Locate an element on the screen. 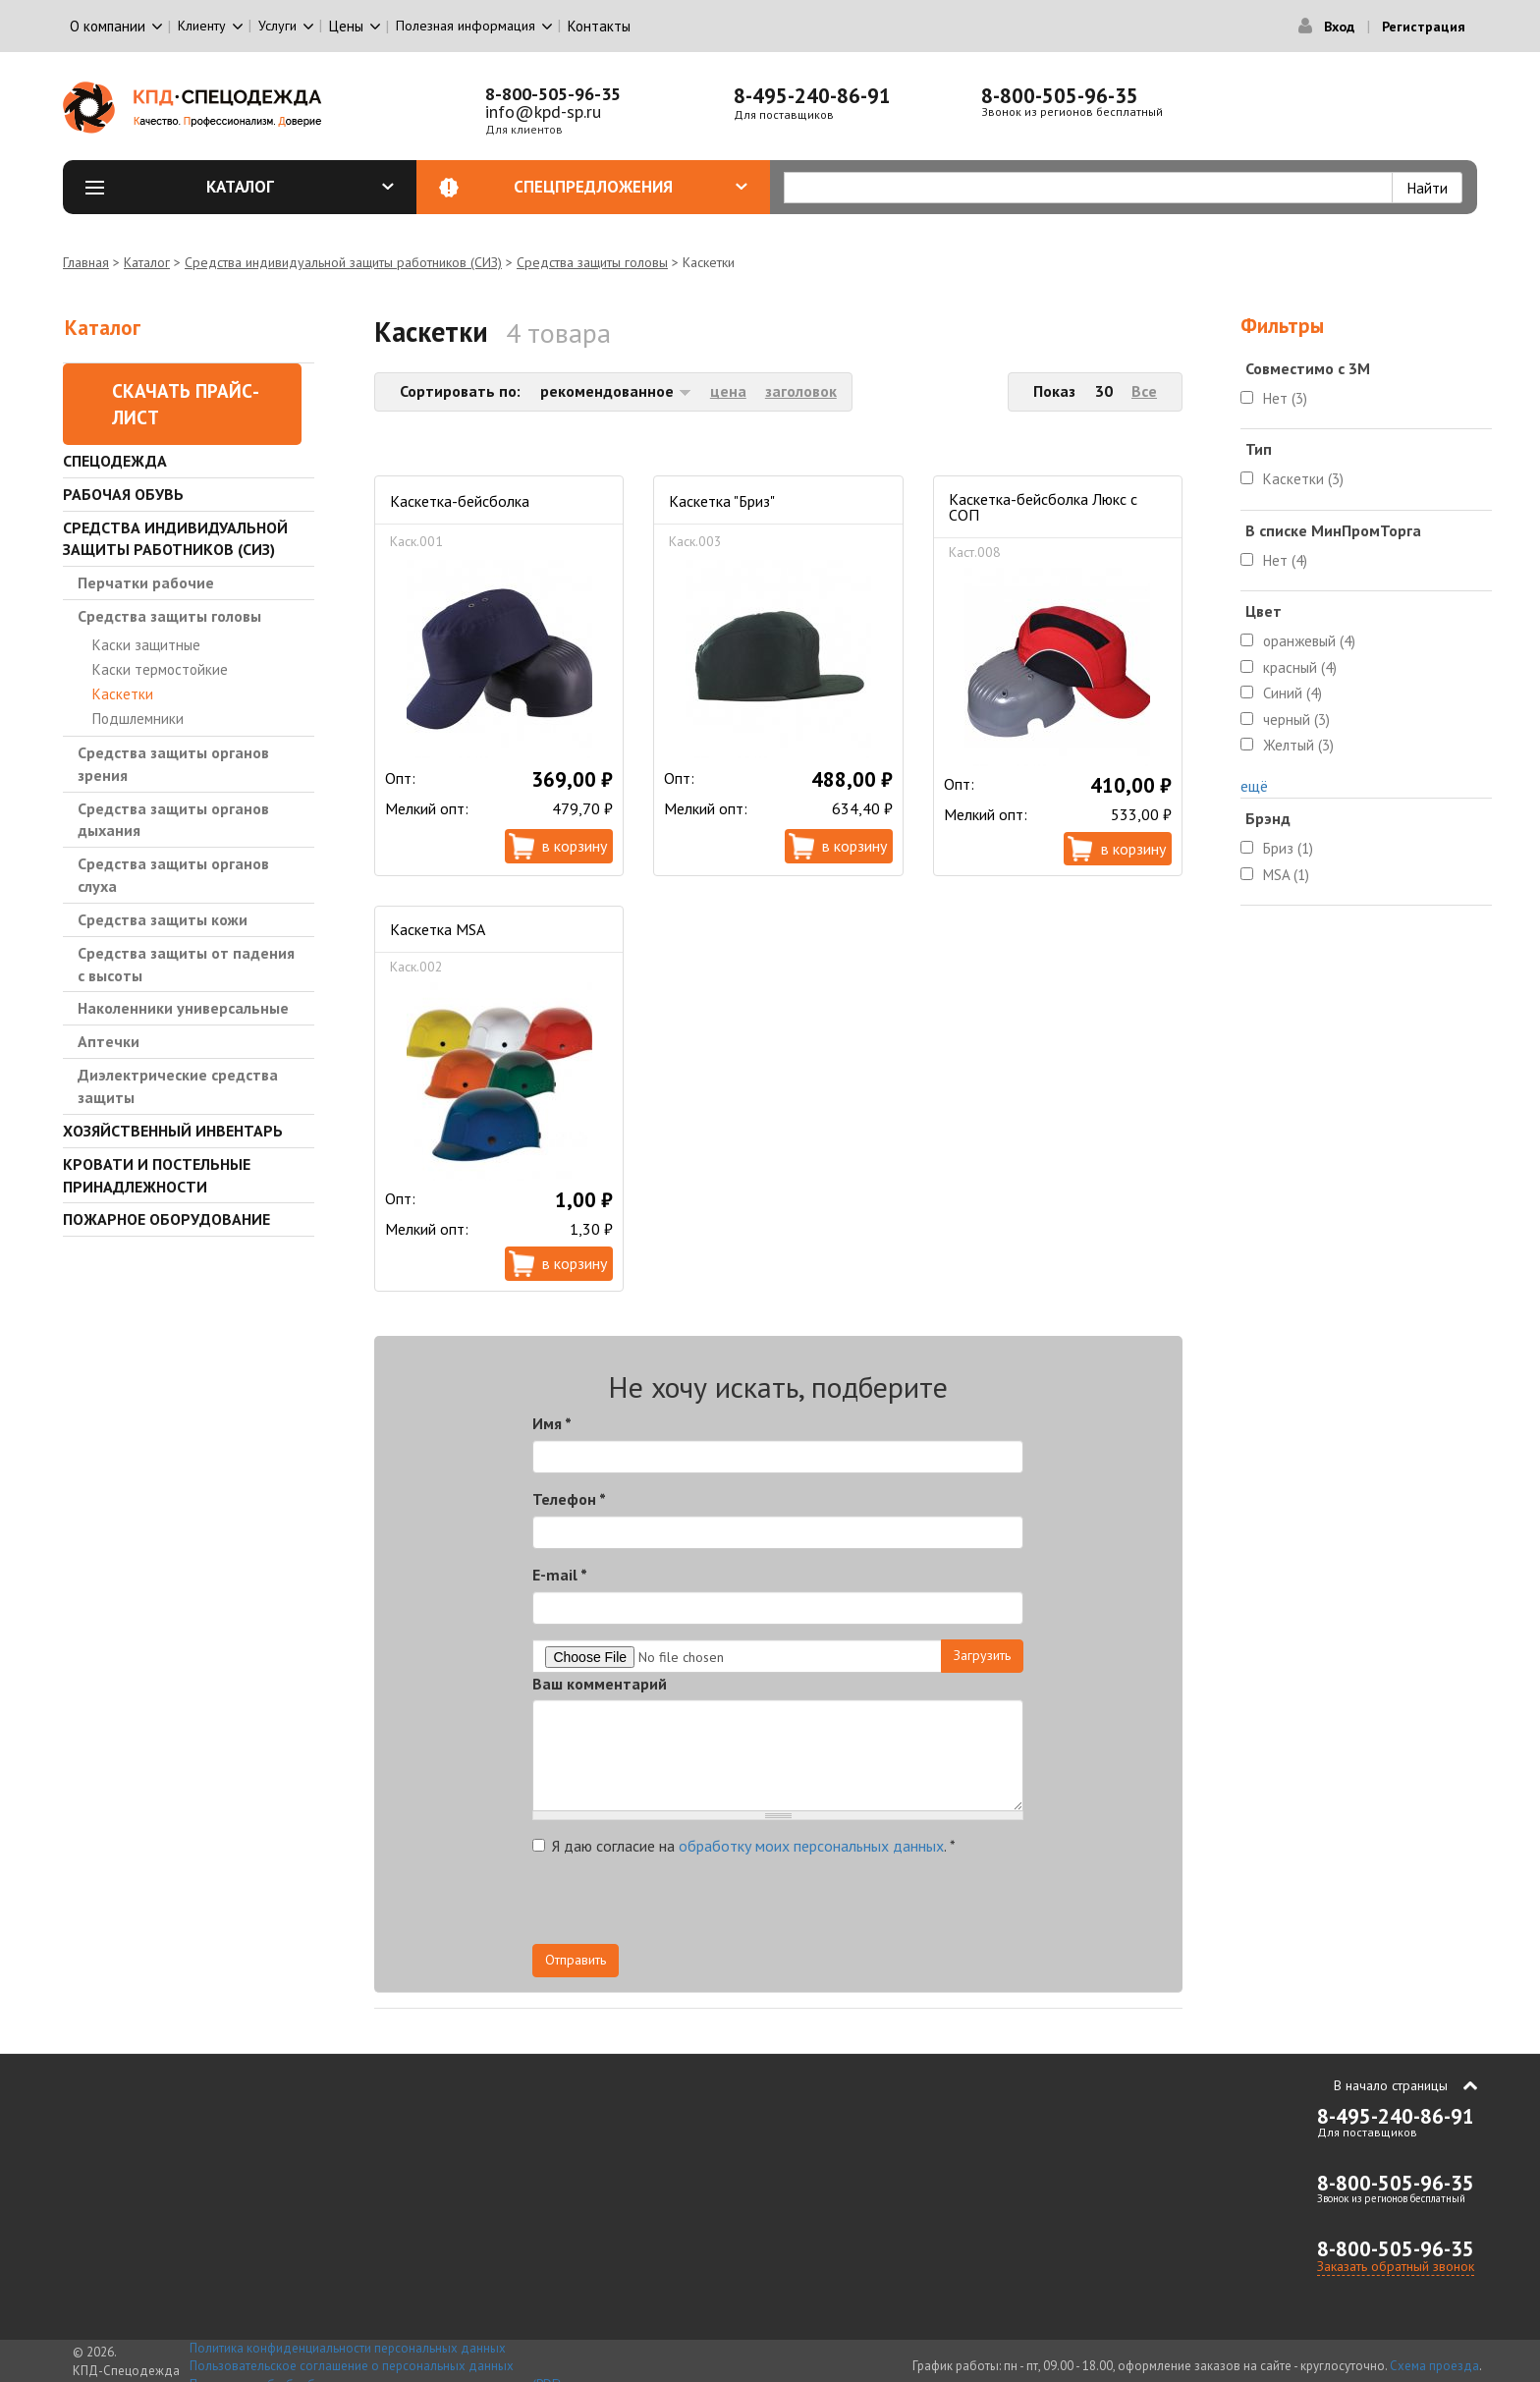 The width and height of the screenshot is (1540, 2382). Средства защиты органов дыхания is located at coordinates (173, 820).